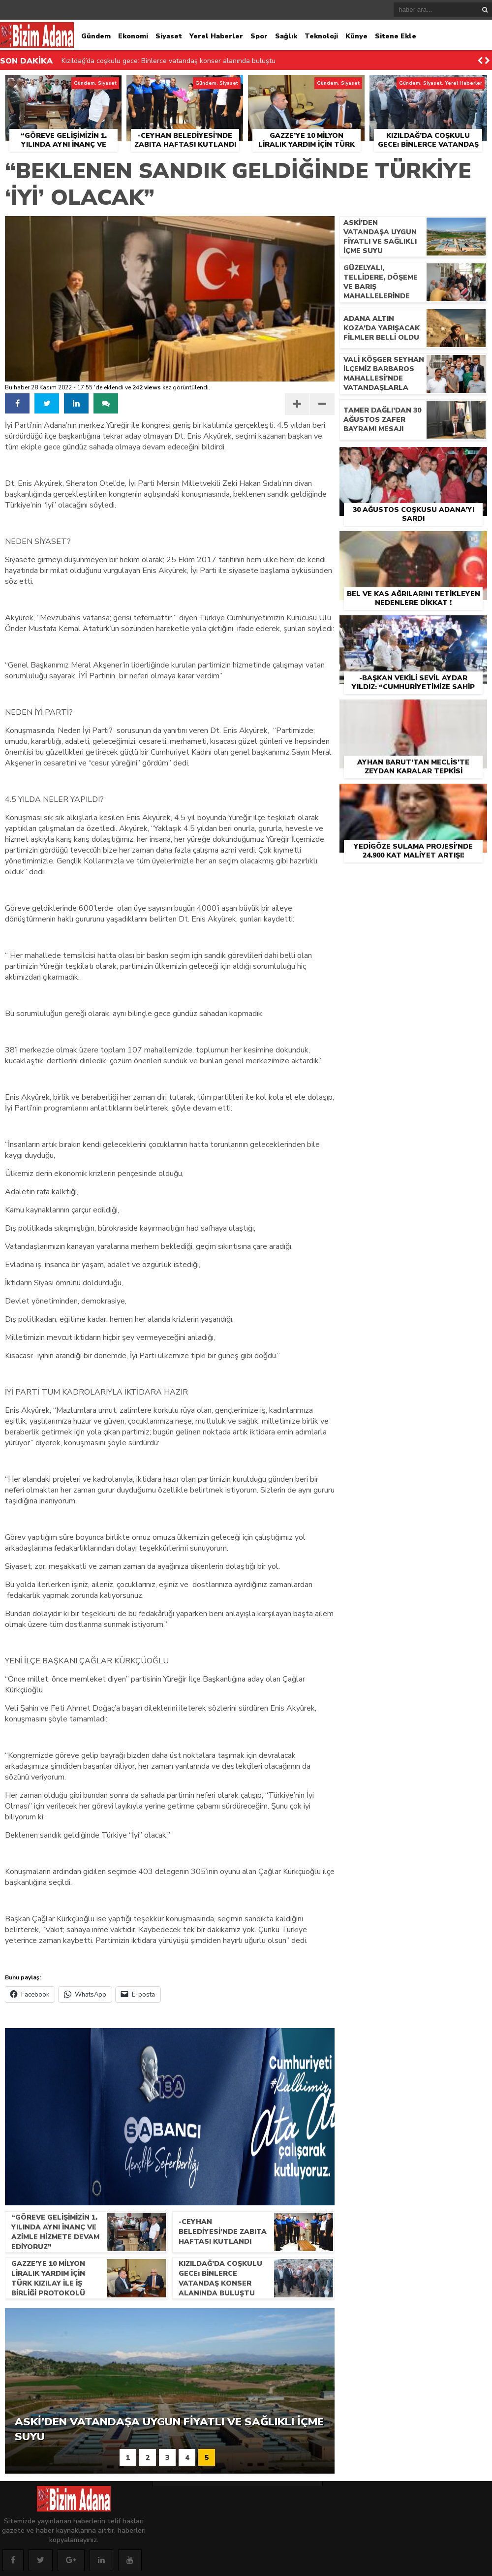 The image size is (492, 2576). Describe the element at coordinates (168, 36) in the screenshot. I see `Siyaset` at that location.